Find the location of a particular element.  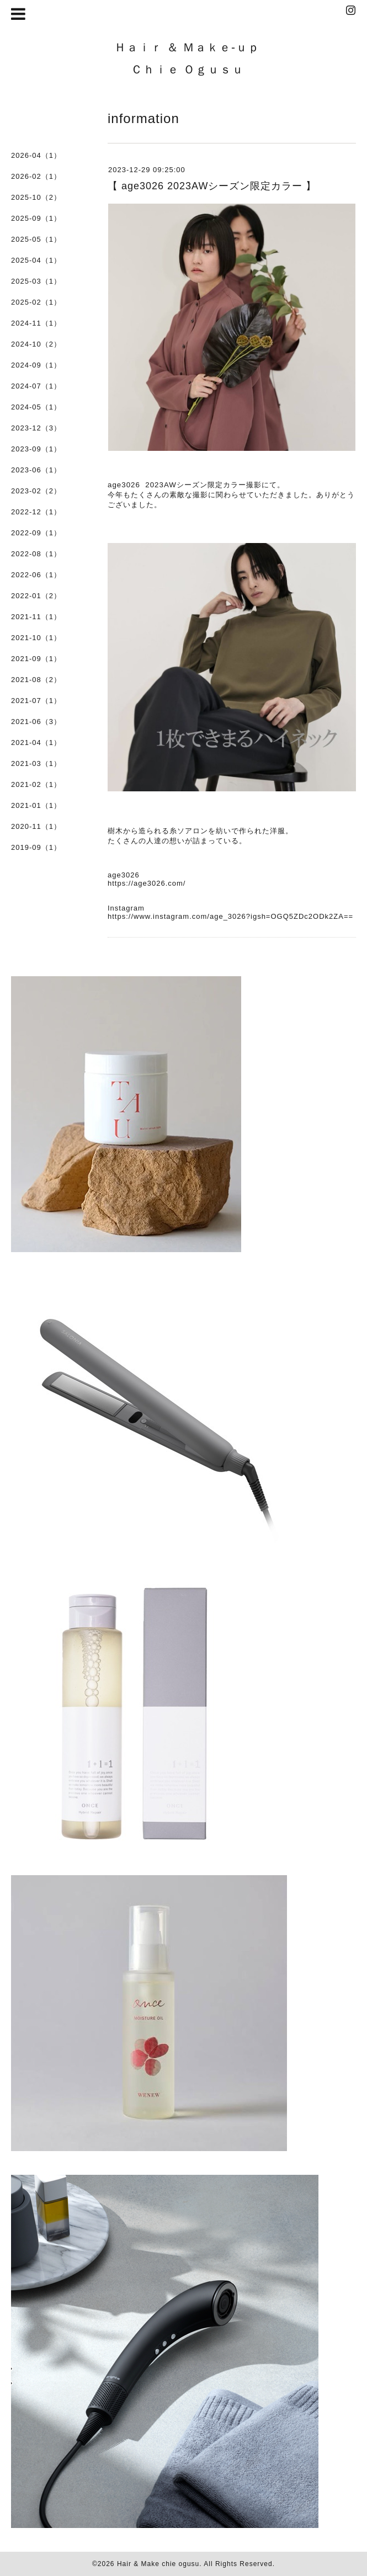

2021-08（2） is located at coordinates (36, 679).